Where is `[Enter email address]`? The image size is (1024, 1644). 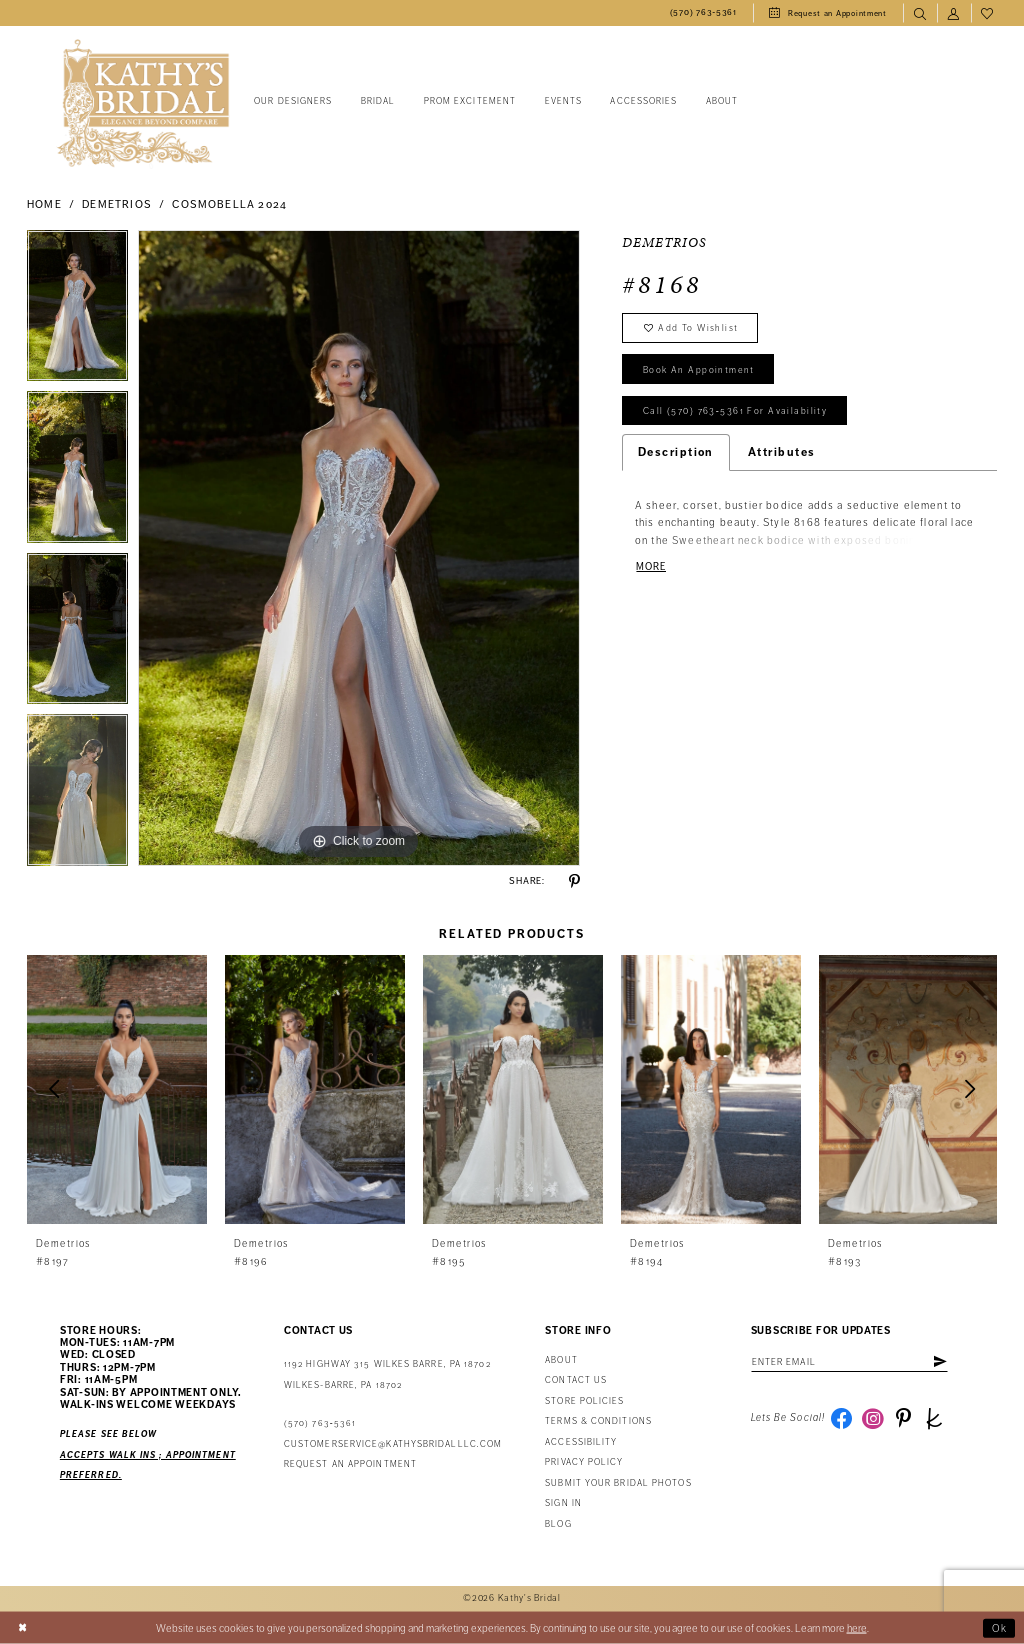 [Enter email address] is located at coordinates (852, 1362).